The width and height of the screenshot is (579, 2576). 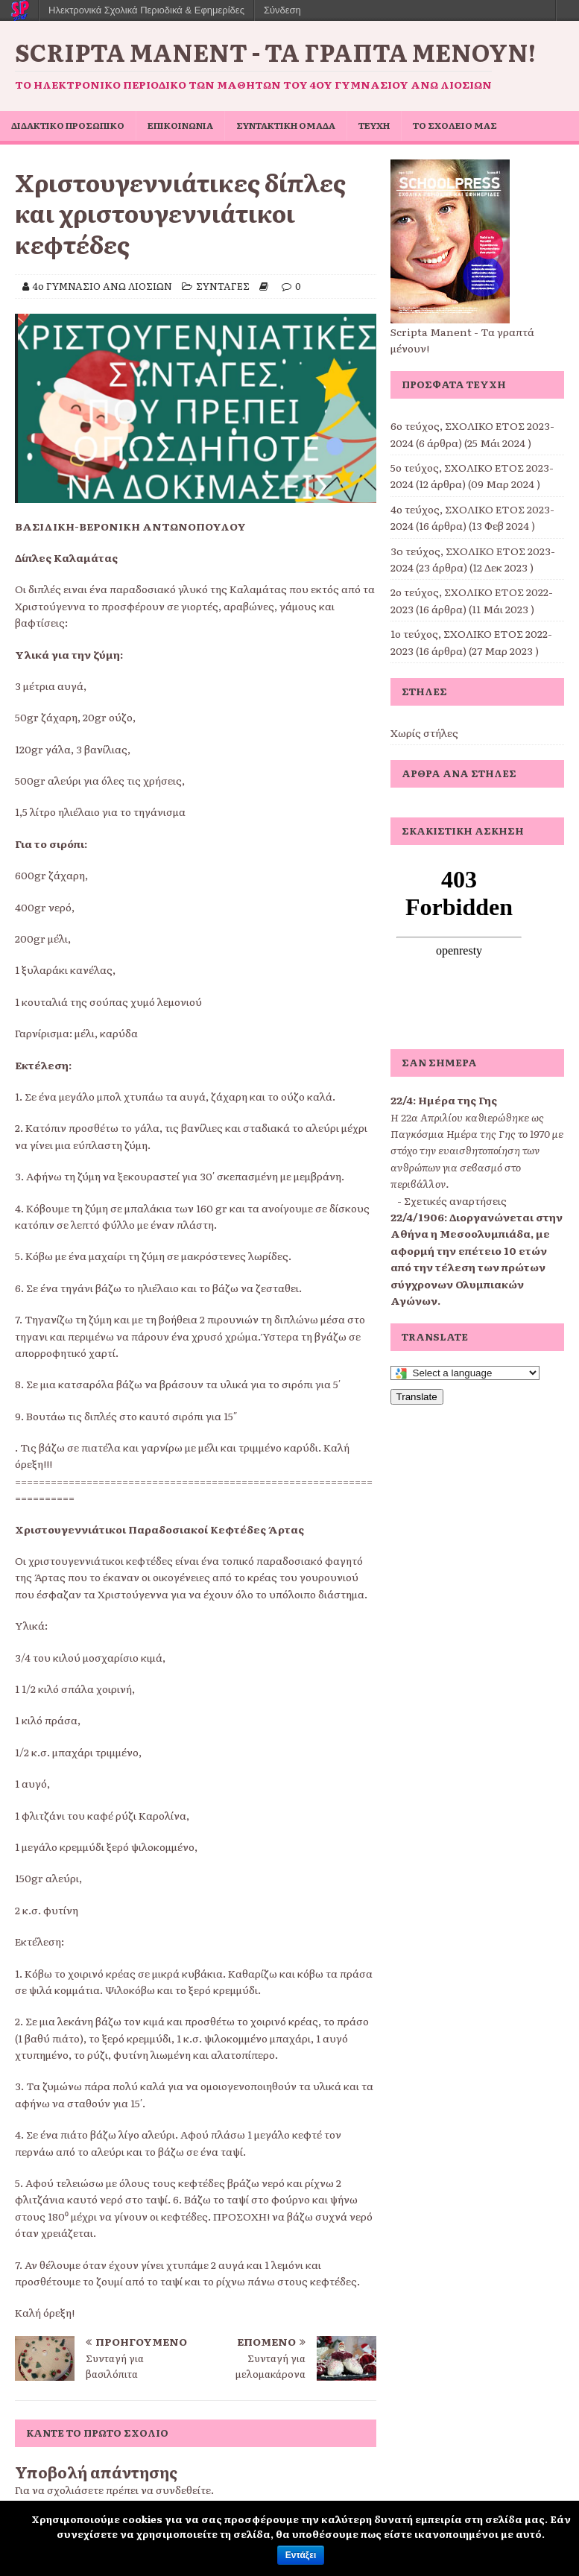 What do you see at coordinates (300, 2555) in the screenshot?
I see `Εντάξει` at bounding box center [300, 2555].